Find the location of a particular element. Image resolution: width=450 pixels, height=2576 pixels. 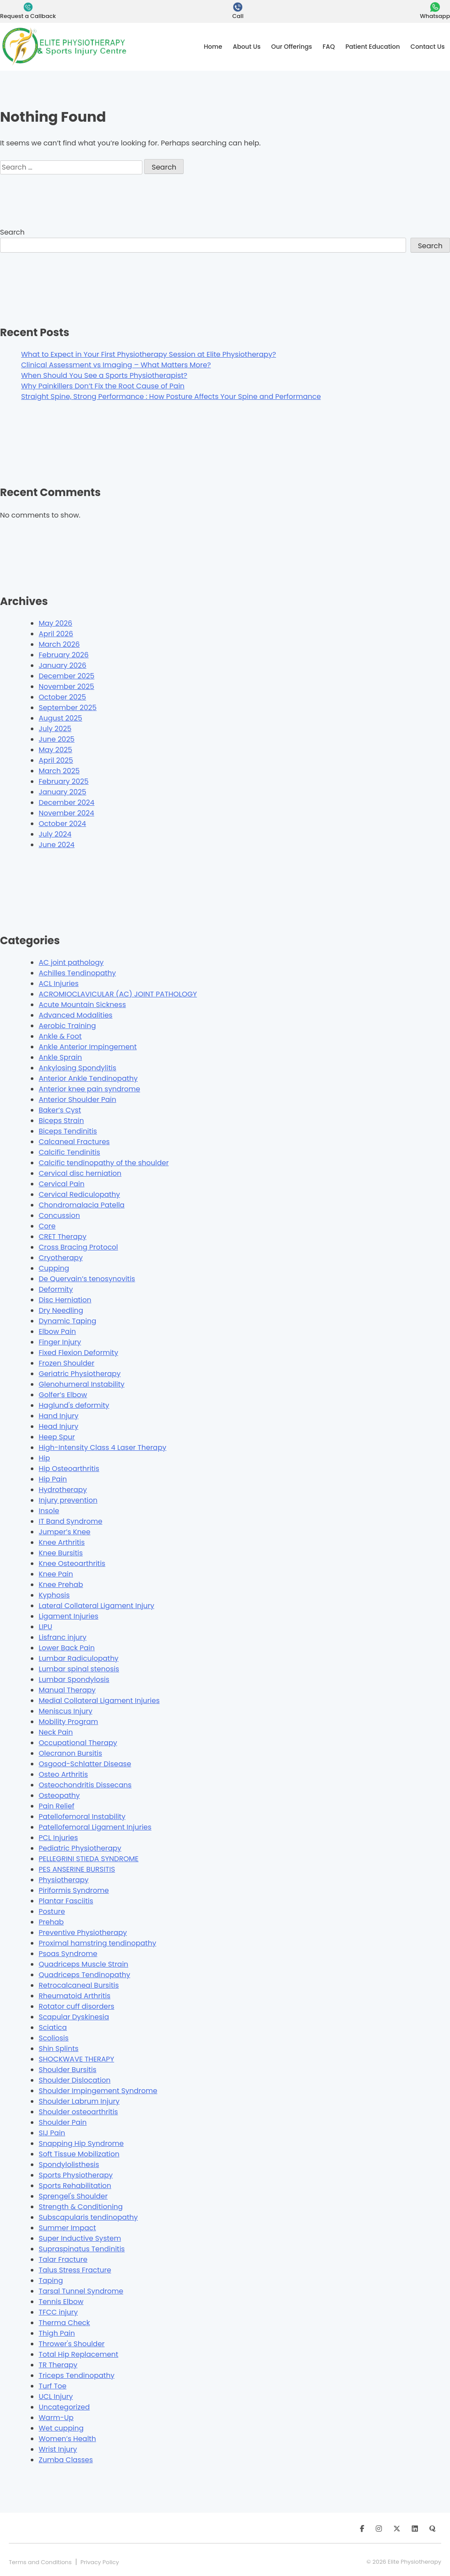

Uncategorized is located at coordinates (64, 2407).